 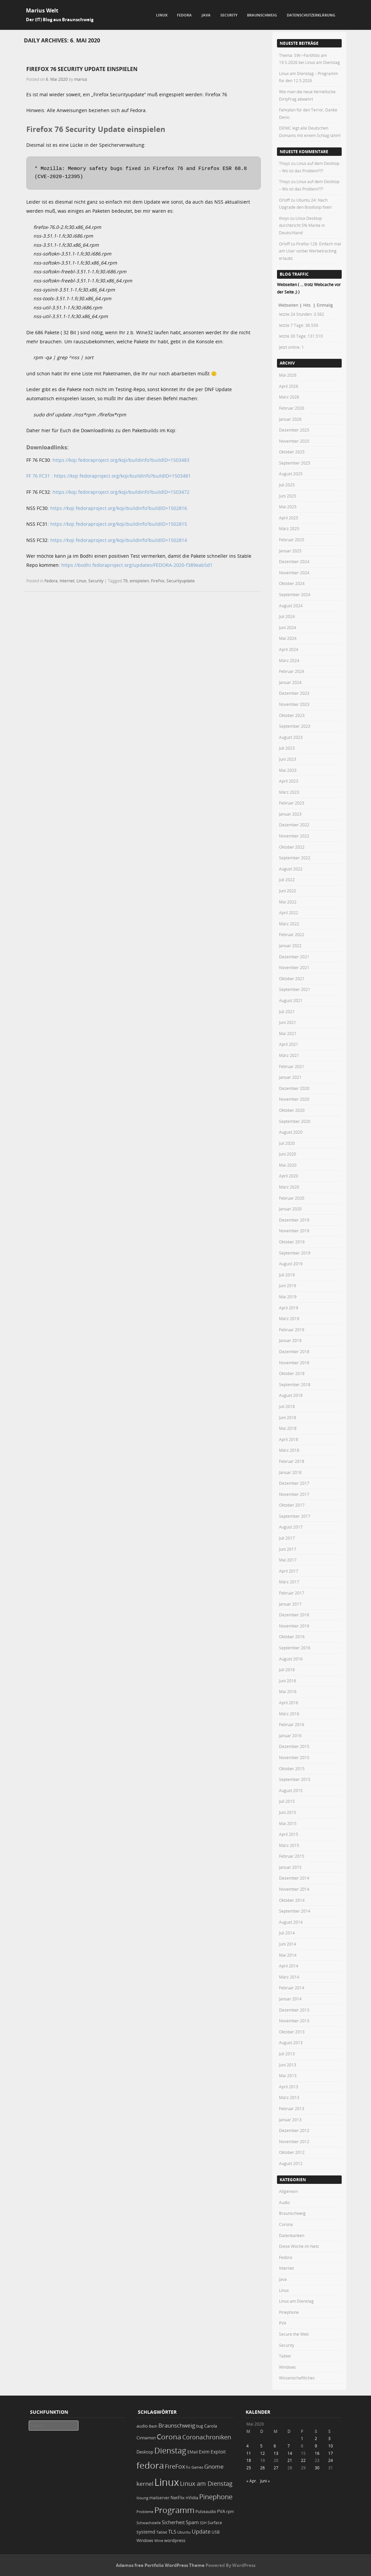 What do you see at coordinates (161, 15) in the screenshot?
I see `Linux` at bounding box center [161, 15].